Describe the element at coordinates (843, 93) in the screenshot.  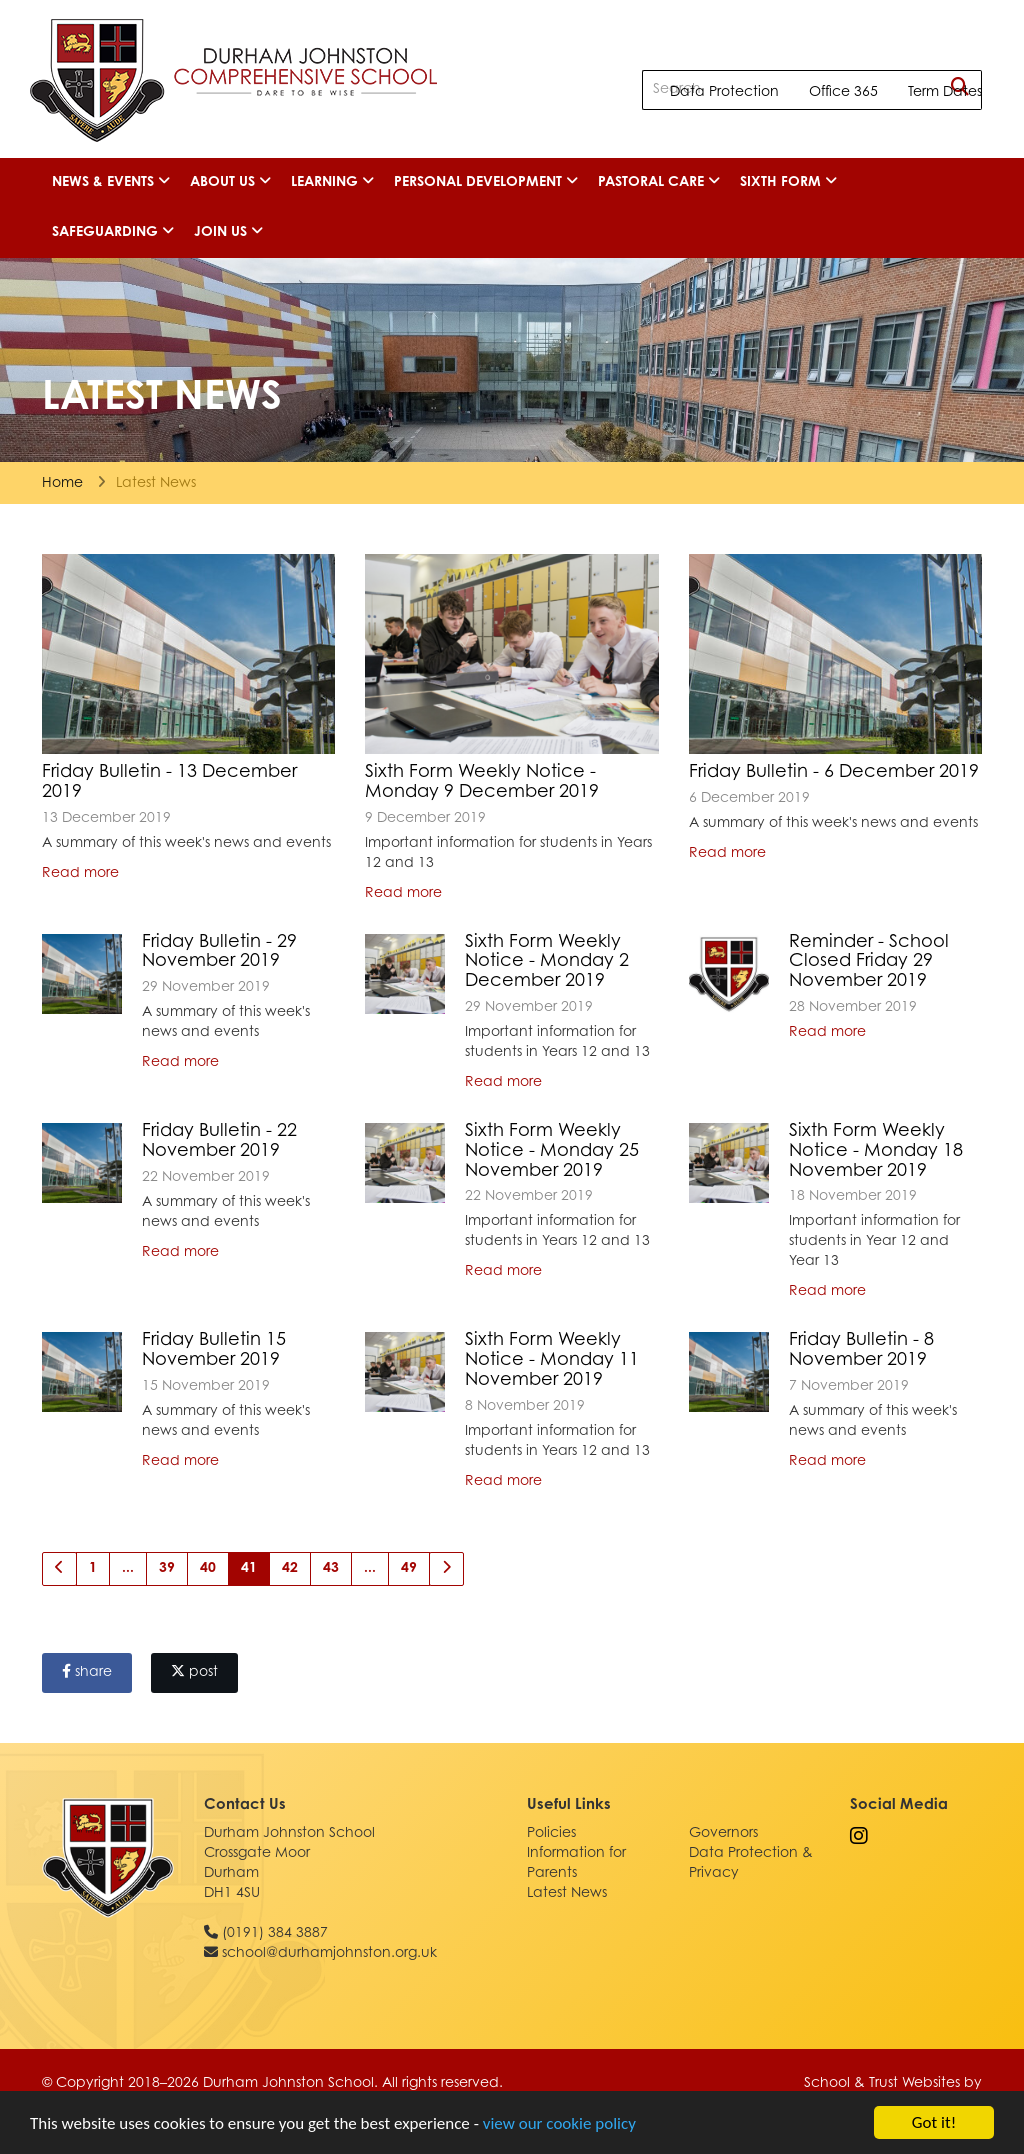
I see `Office 365` at that location.